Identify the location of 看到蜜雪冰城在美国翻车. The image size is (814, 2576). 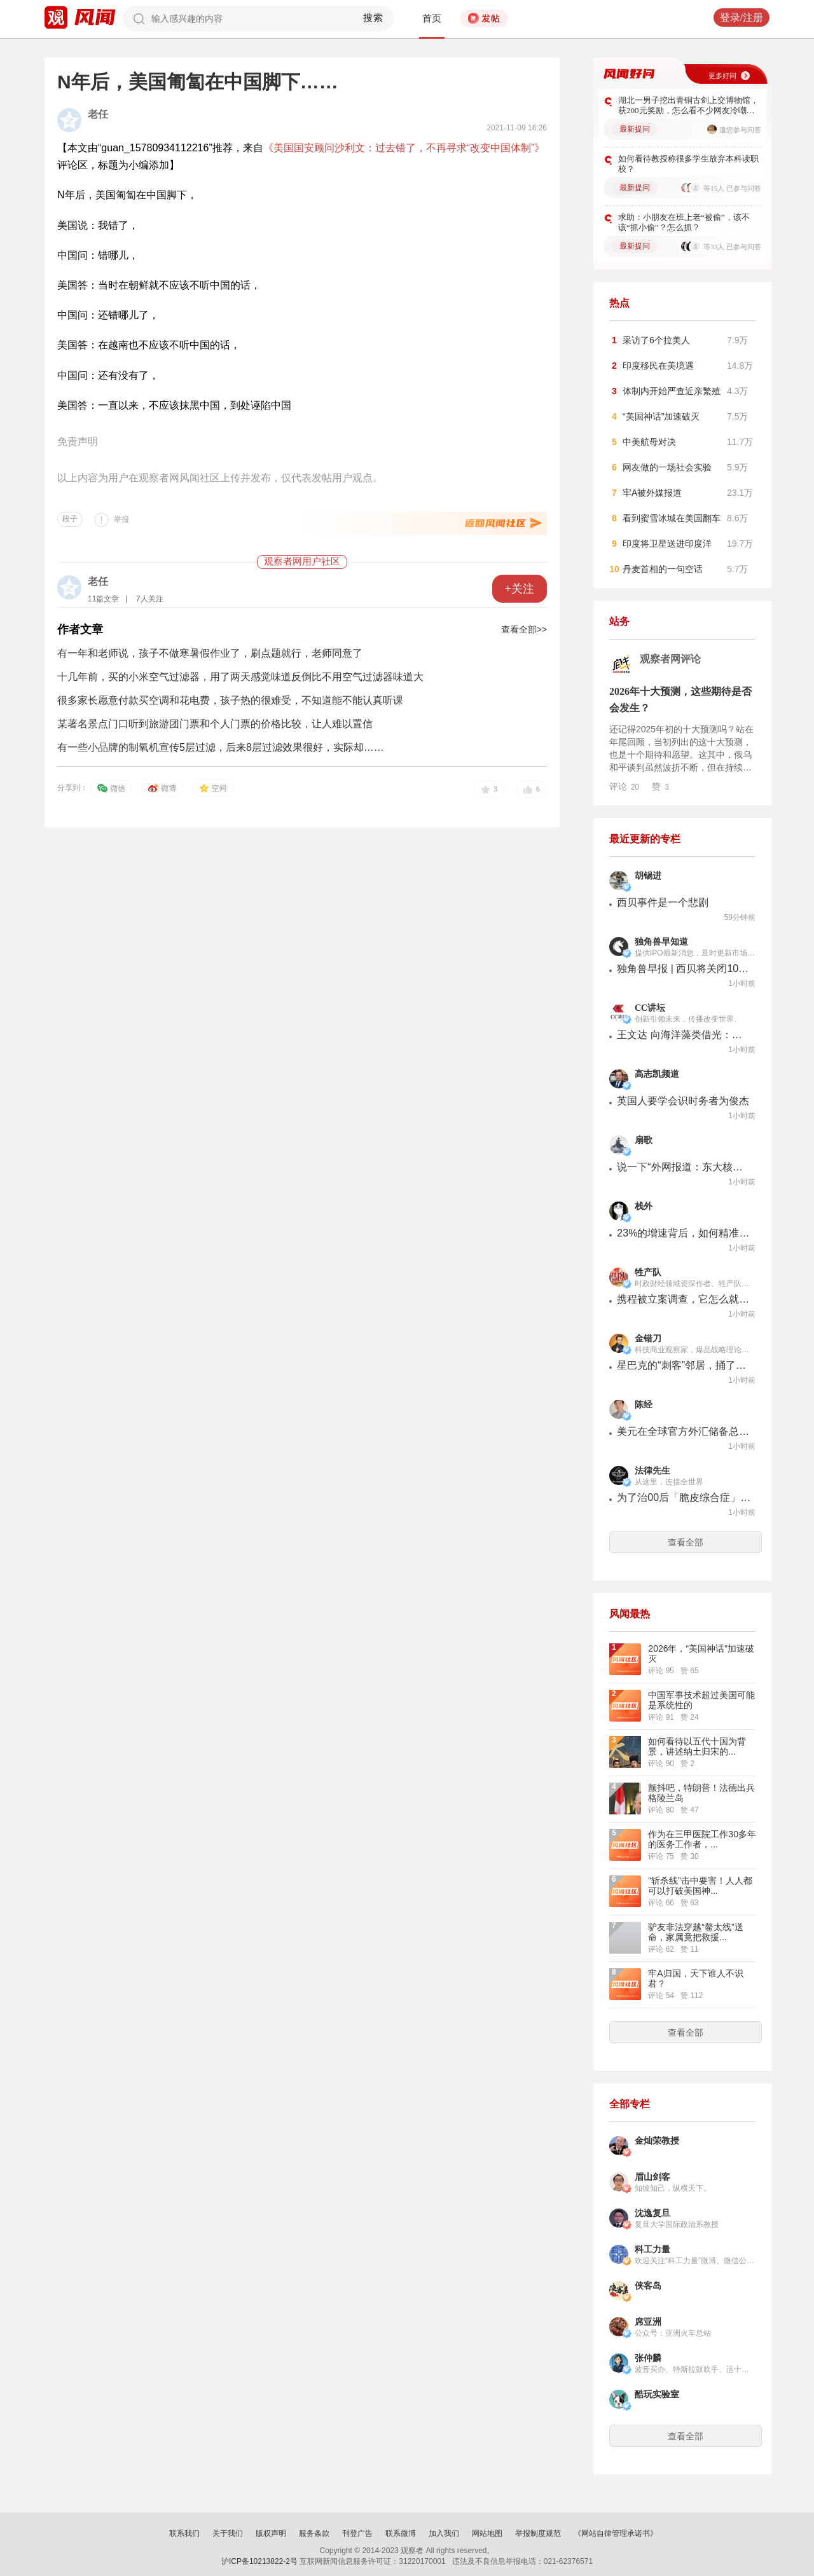
(672, 518).